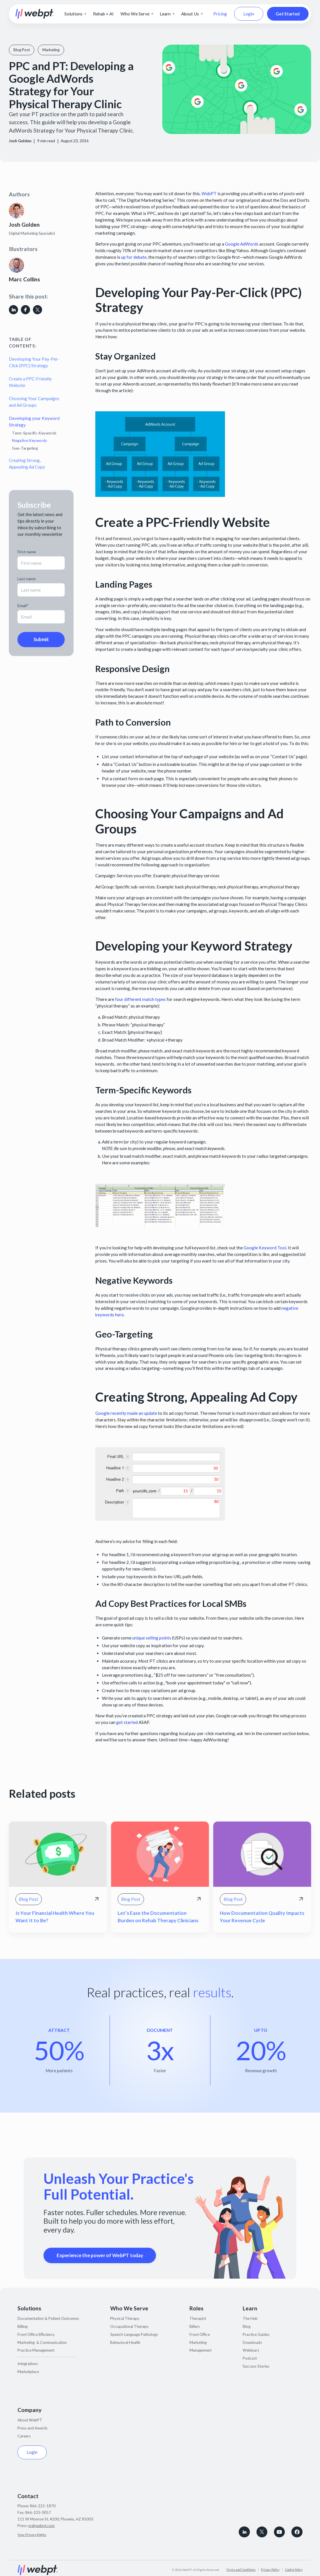 This screenshot has height=2576, width=320. What do you see at coordinates (209, 193) in the screenshot?
I see `WebPT` at bounding box center [209, 193].